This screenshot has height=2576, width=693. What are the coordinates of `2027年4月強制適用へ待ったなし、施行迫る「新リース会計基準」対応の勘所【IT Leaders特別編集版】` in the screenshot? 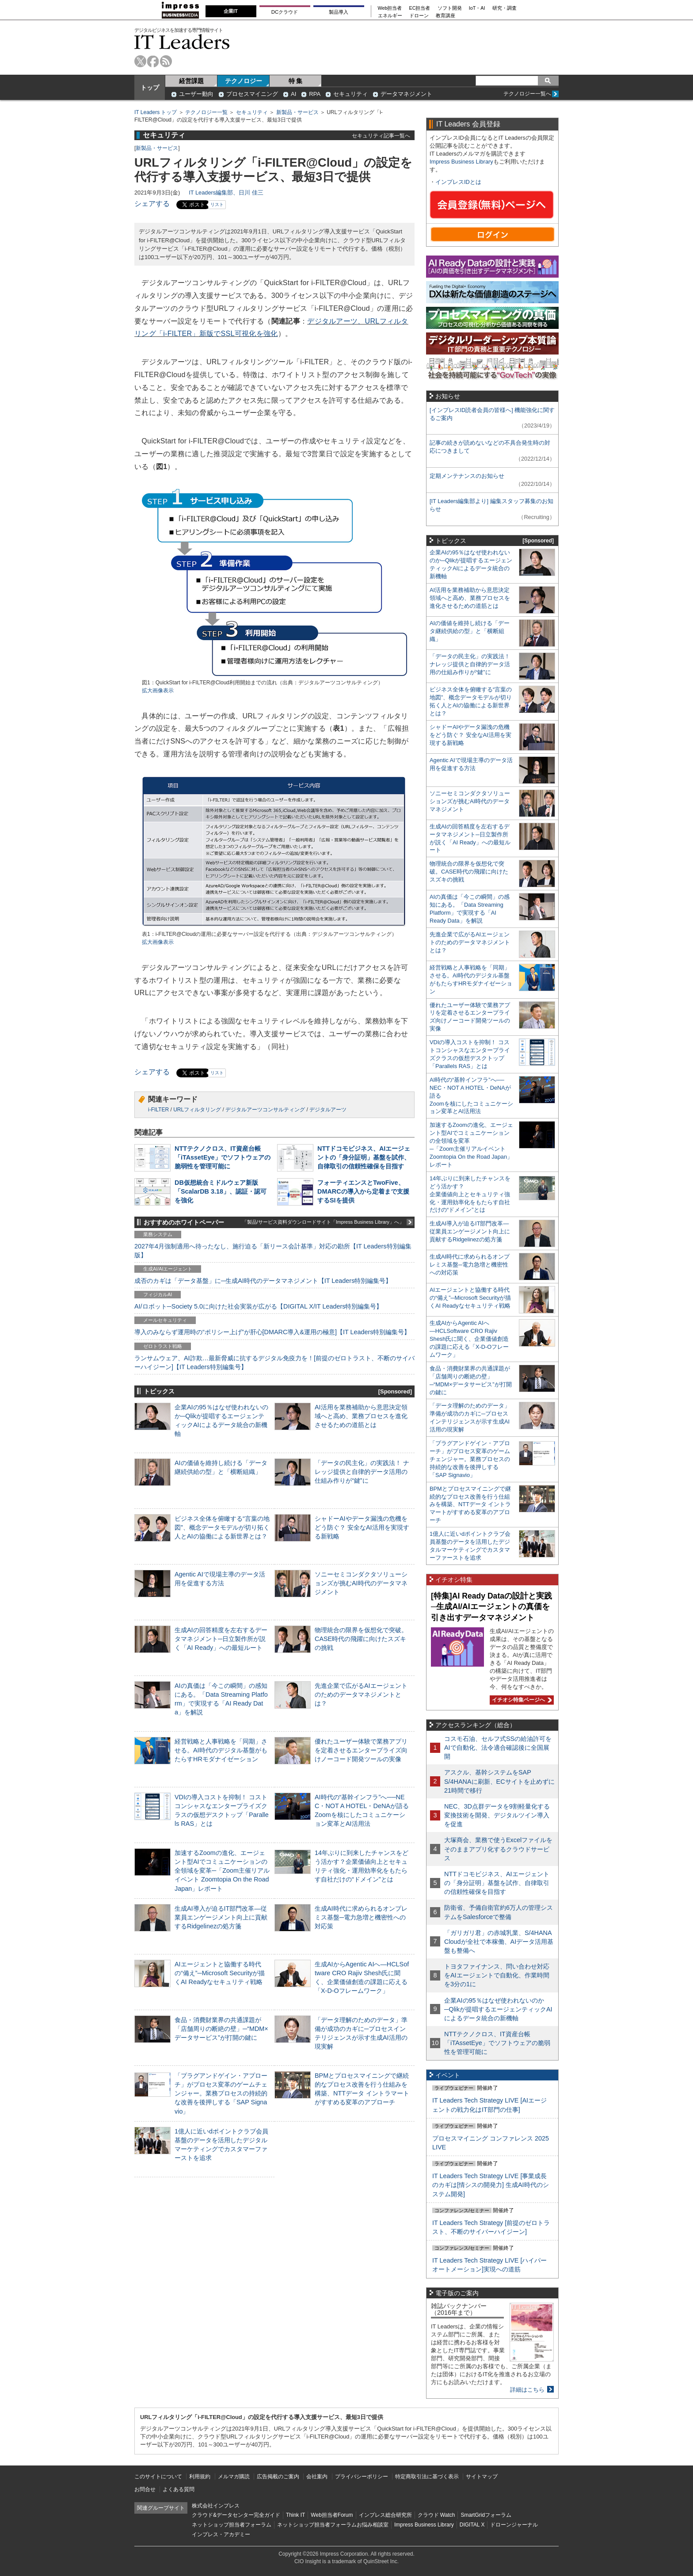 It's located at (272, 1251).